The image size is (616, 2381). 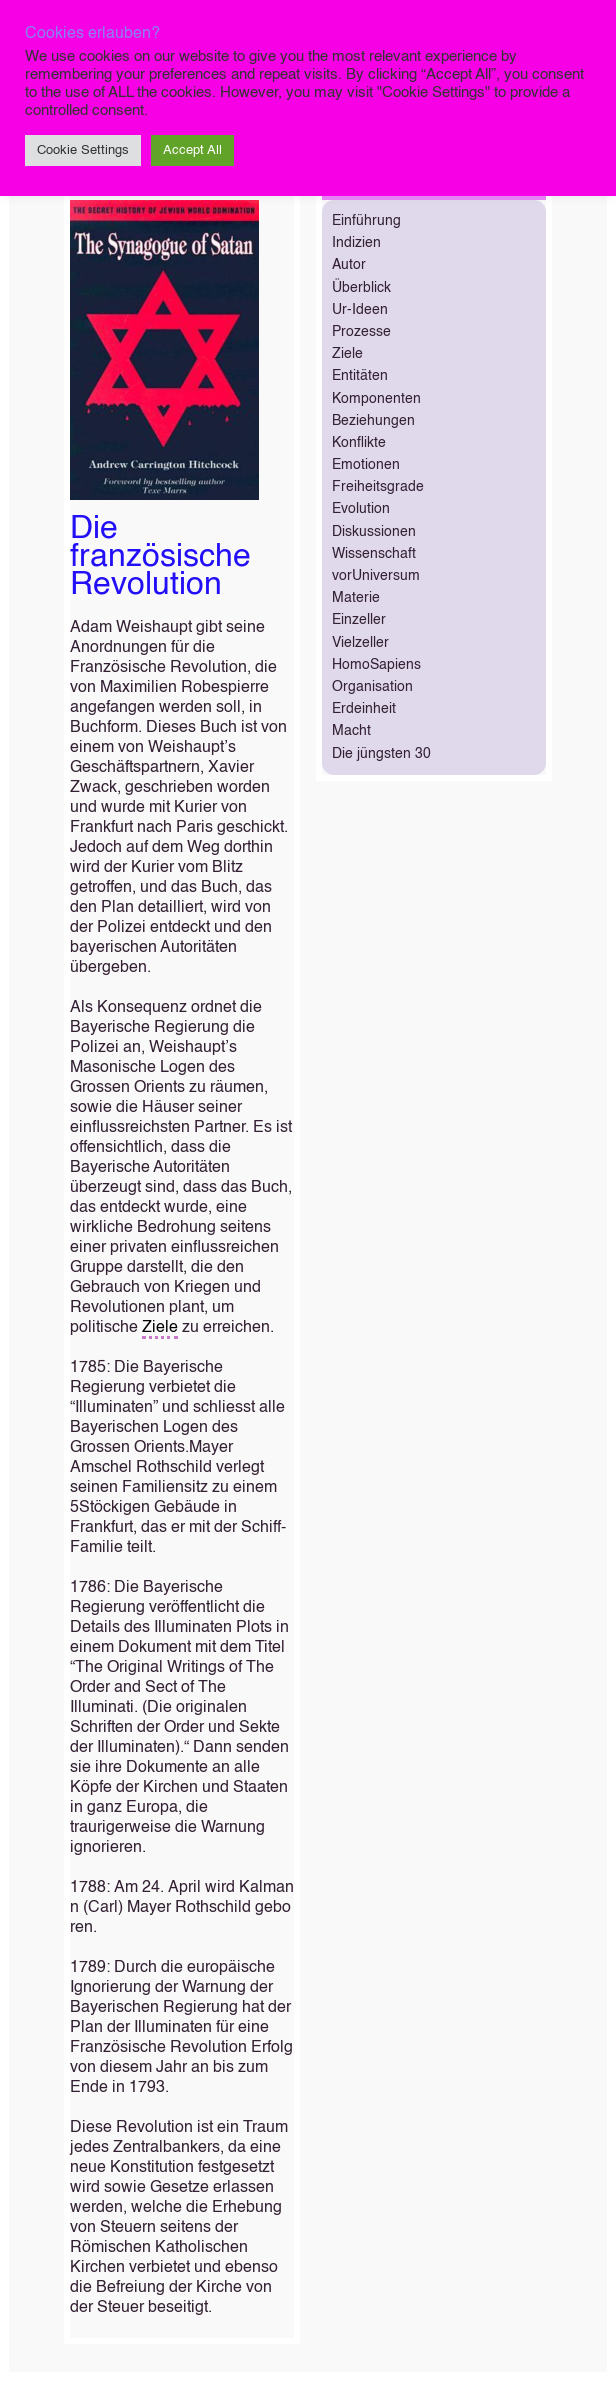 What do you see at coordinates (374, 554) in the screenshot?
I see `Wissenschaft` at bounding box center [374, 554].